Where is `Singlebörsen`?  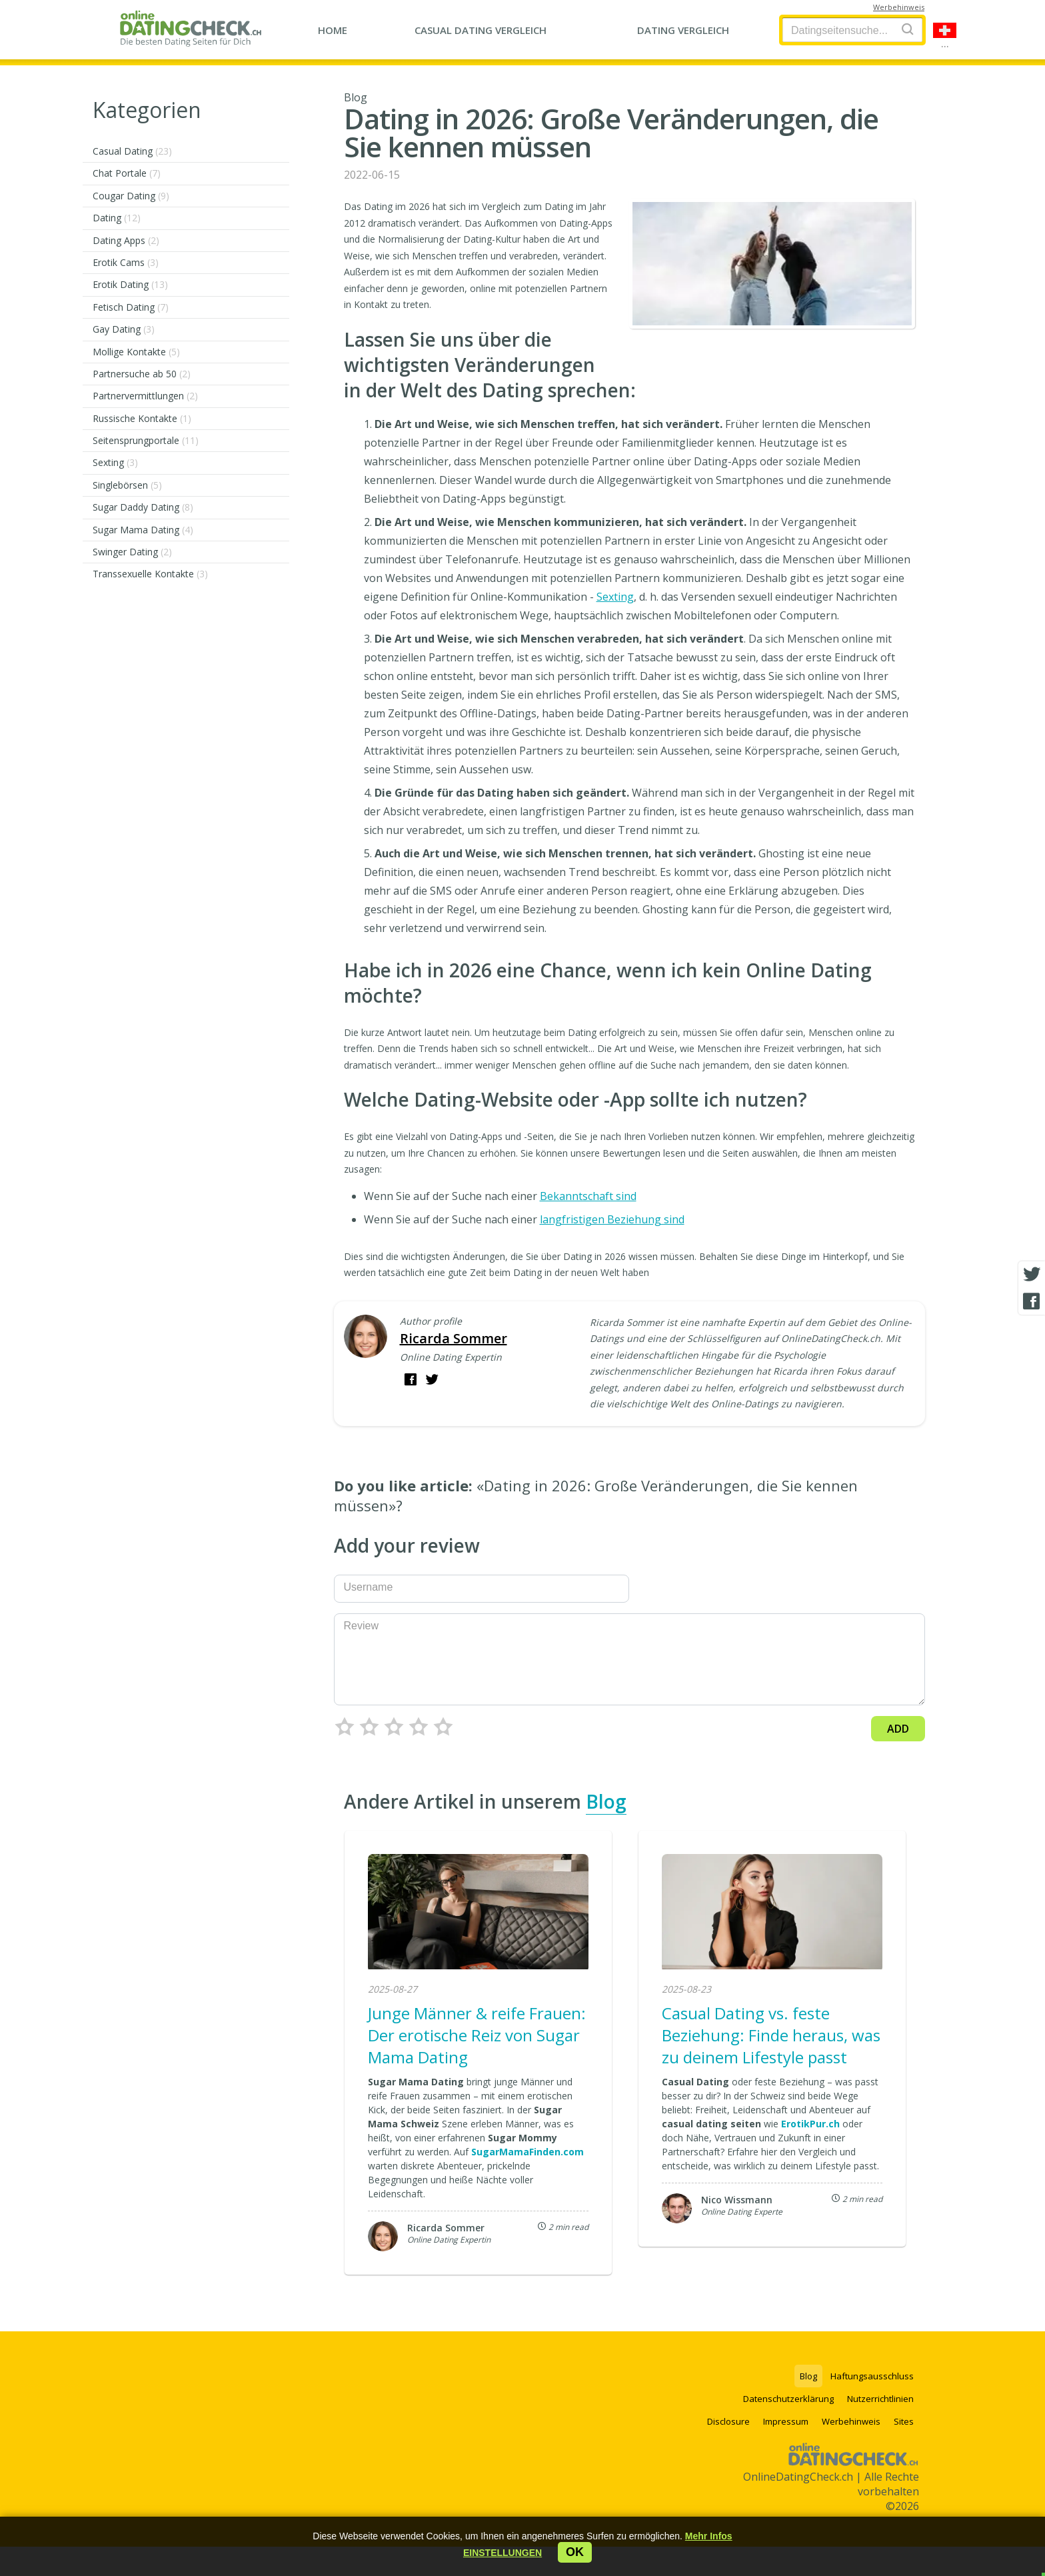
Singlebörsen is located at coordinates (127, 485).